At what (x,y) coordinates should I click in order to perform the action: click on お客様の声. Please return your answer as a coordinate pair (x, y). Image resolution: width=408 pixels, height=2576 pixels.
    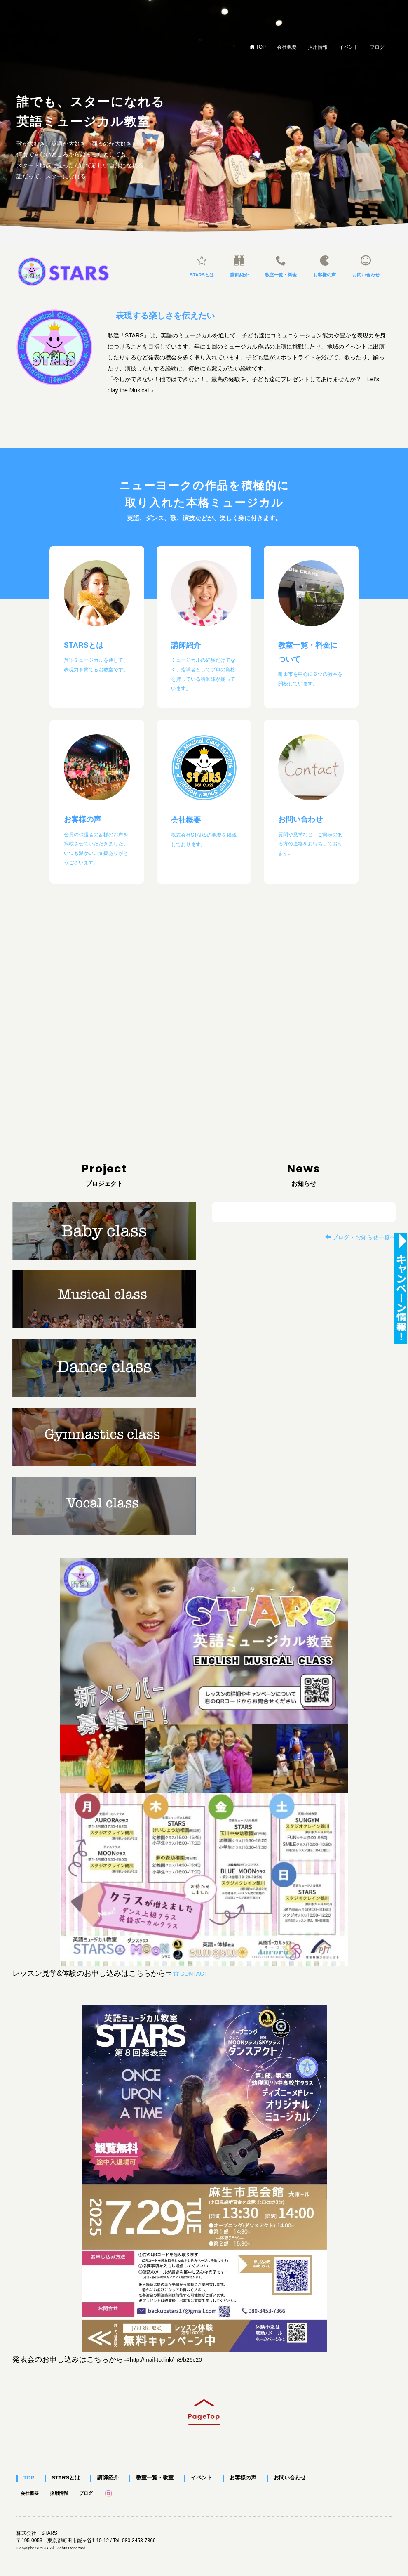
    Looking at the image, I should click on (324, 266).